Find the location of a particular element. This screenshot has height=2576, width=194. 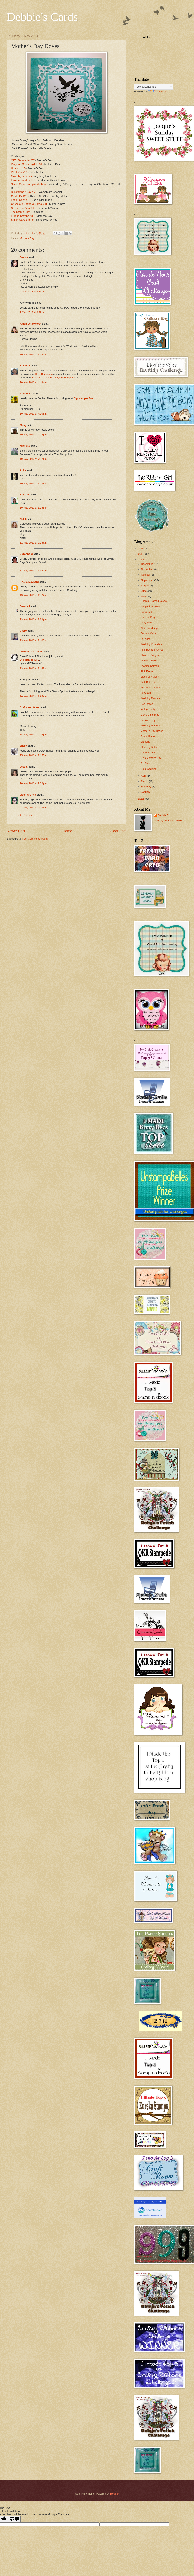

Natali is located at coordinates (23, 519).